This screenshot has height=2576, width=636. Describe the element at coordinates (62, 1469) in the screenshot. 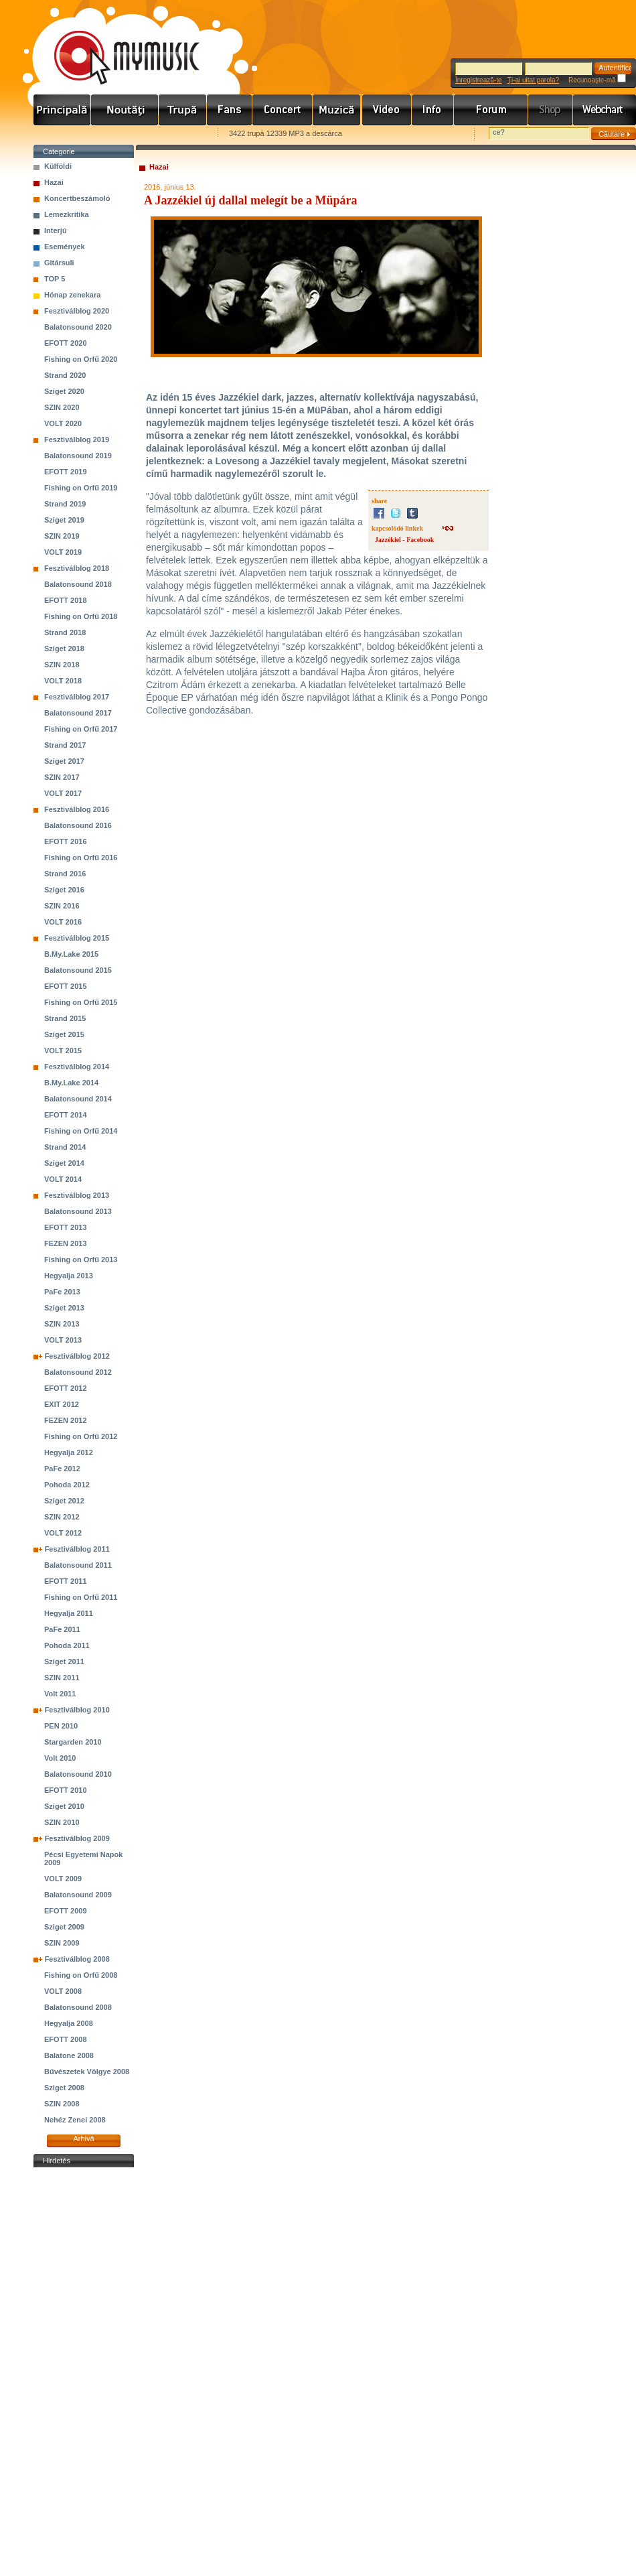

I see `PaFe 2012` at that location.